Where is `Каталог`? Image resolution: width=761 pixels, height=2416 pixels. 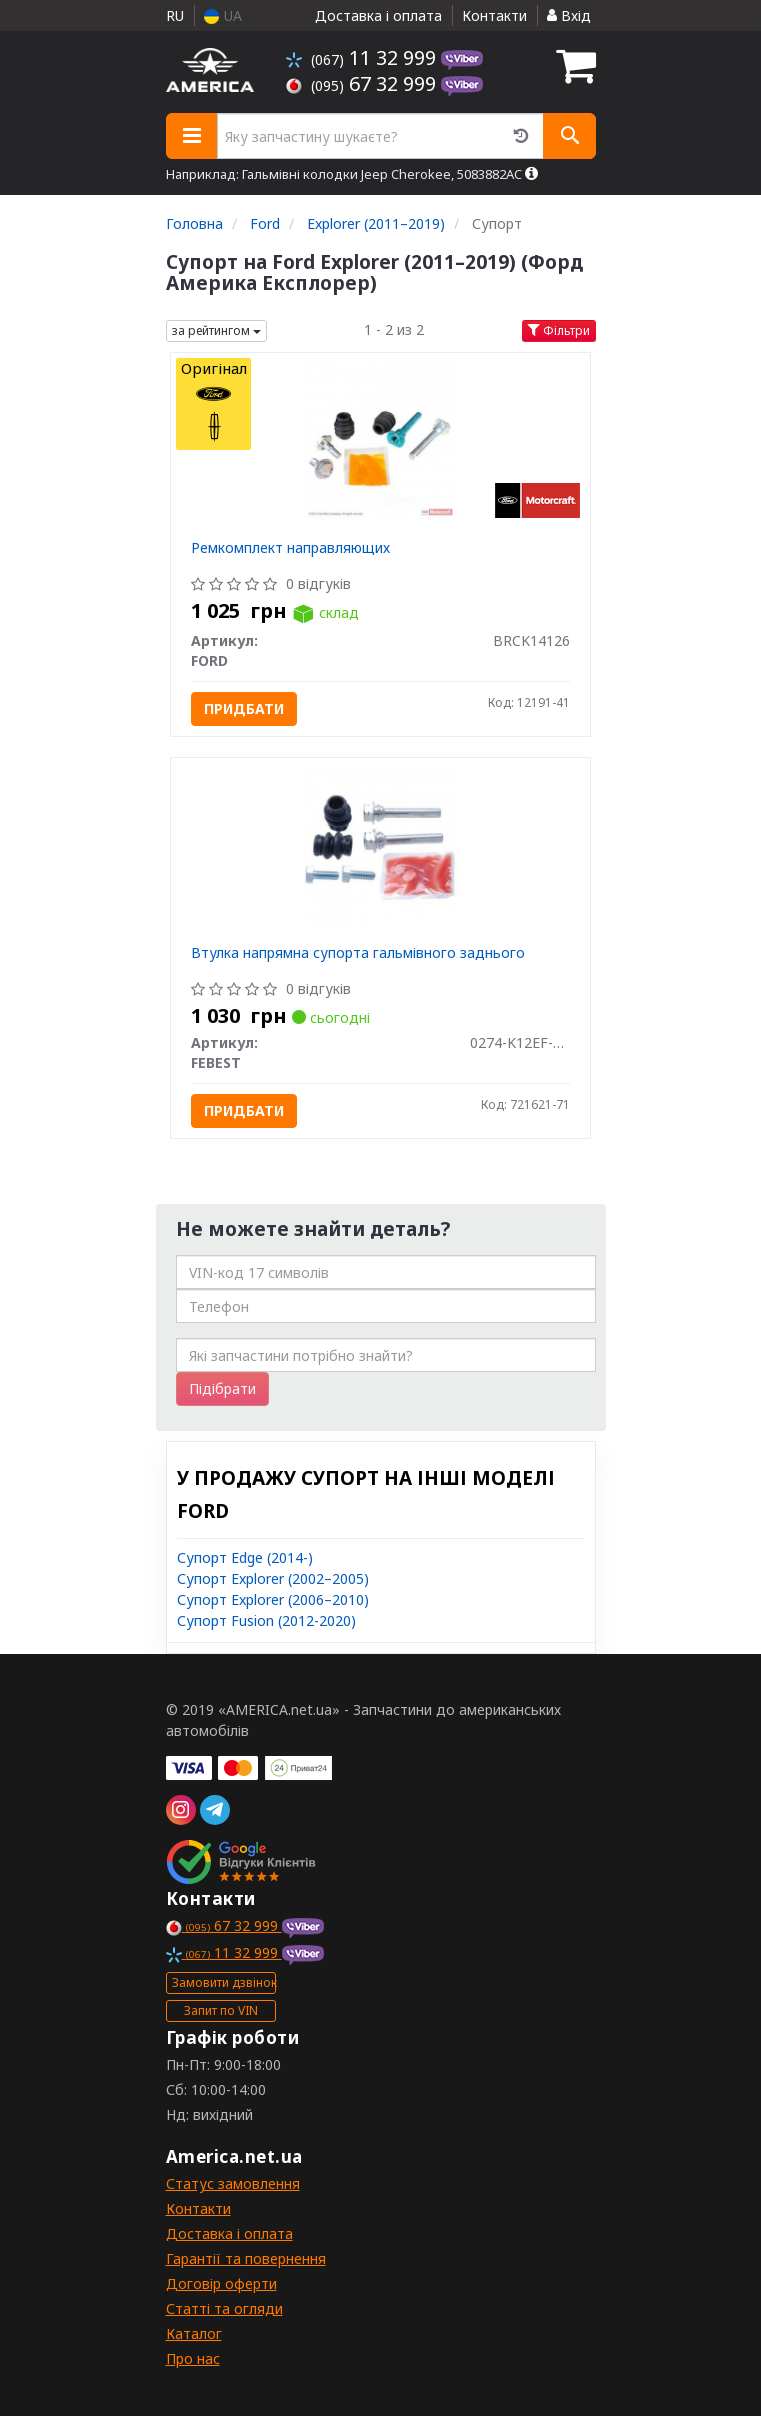
Каталог is located at coordinates (194, 2333).